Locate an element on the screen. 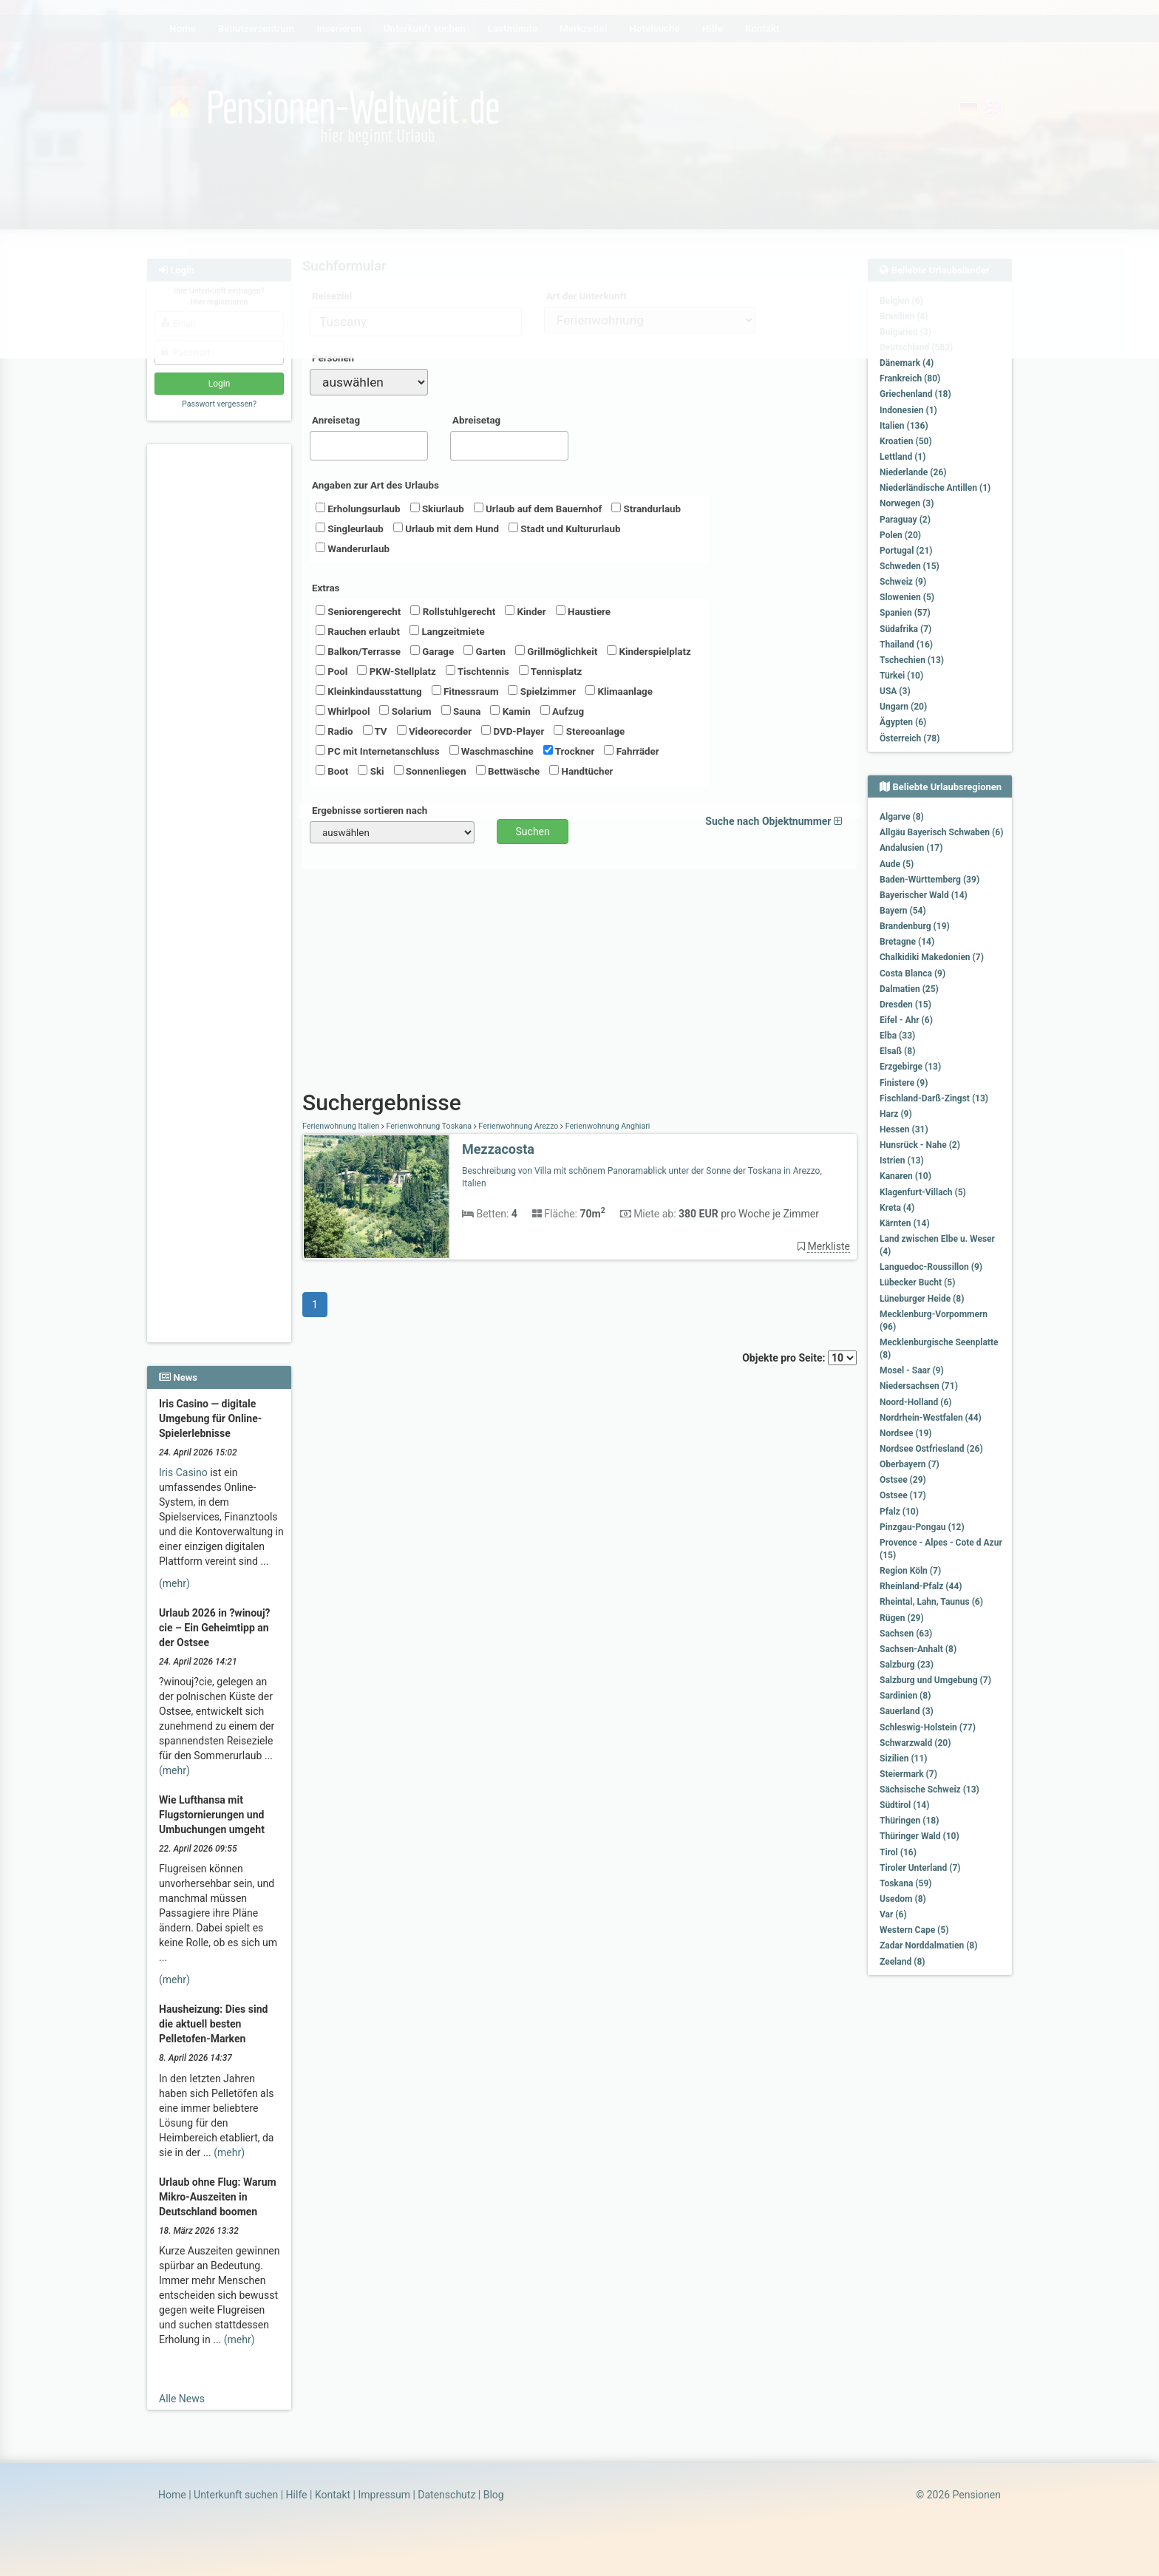 This screenshot has width=1159, height=2576. Salzburg (23) is located at coordinates (907, 1664).